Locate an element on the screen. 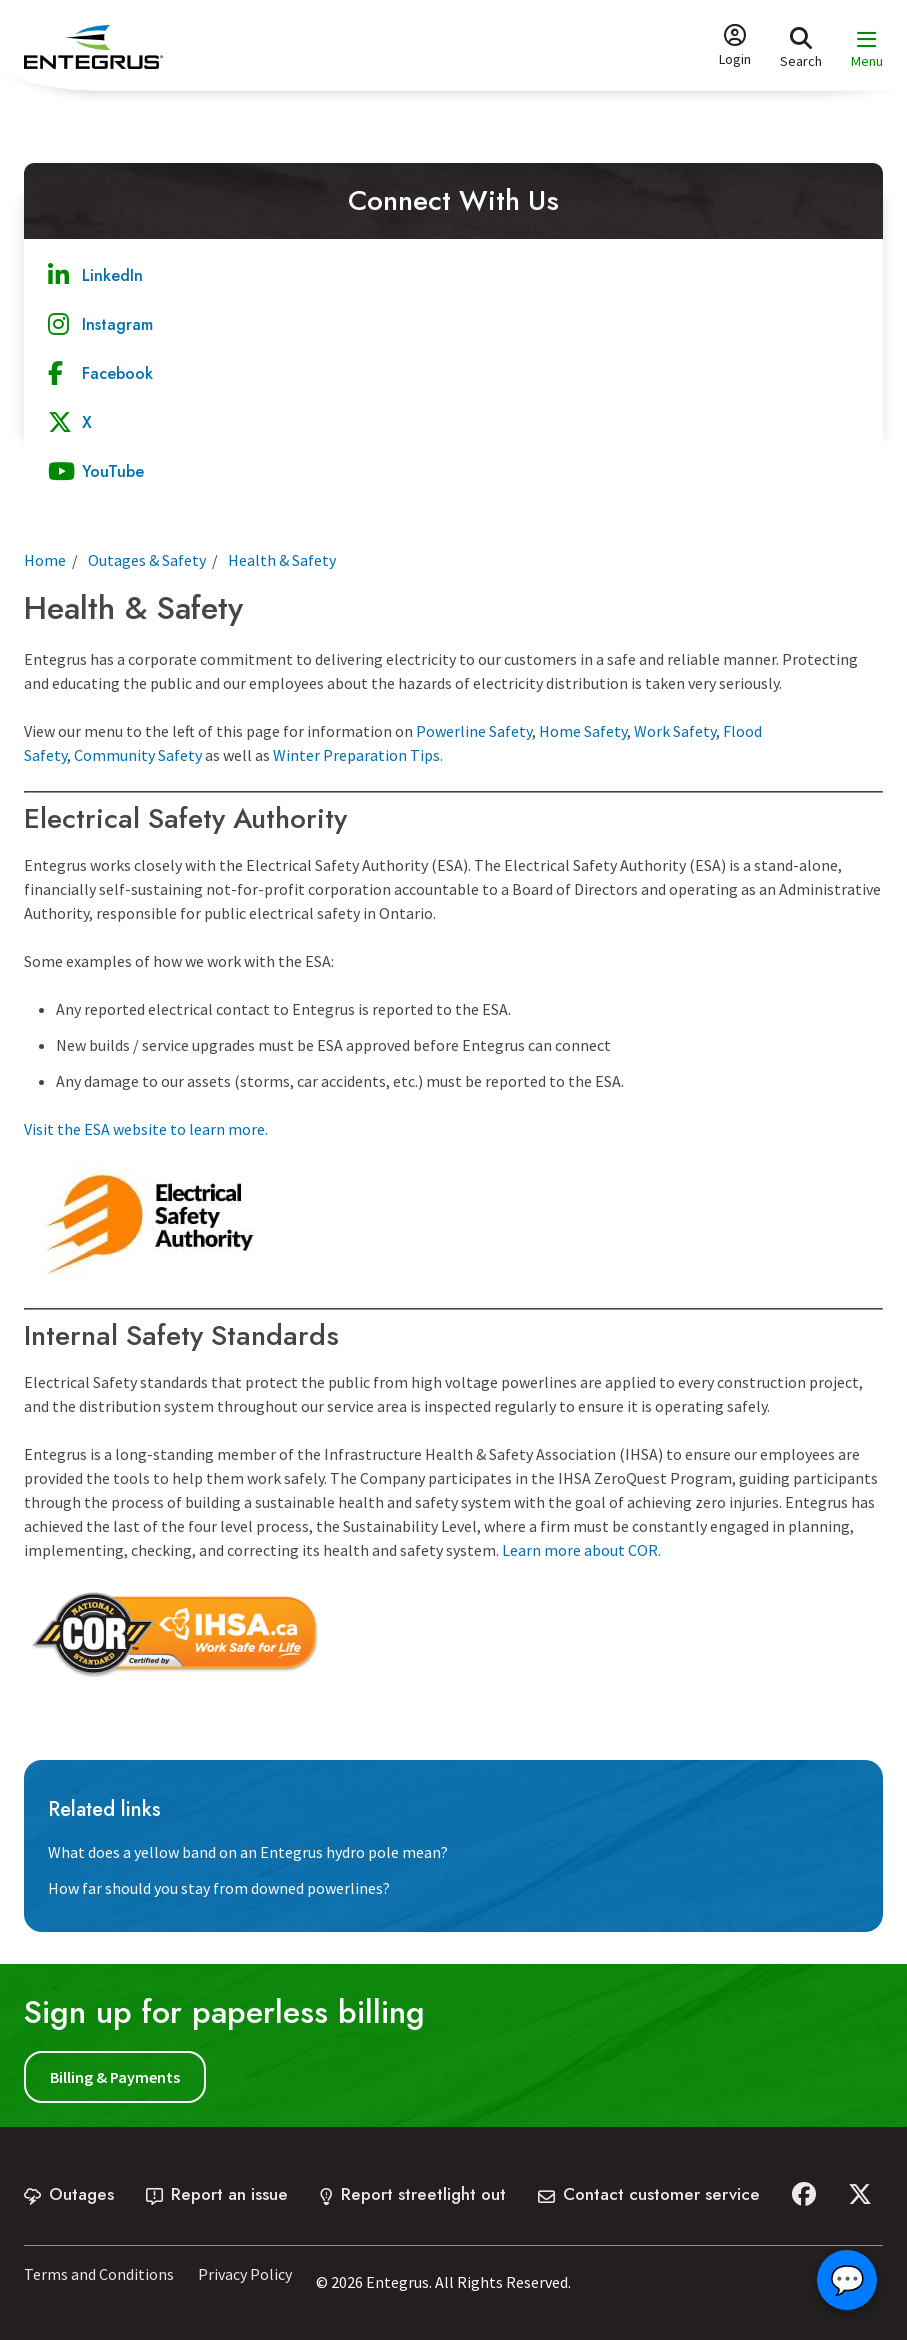 The image size is (907, 2340). 💬 [Open chat] is located at coordinates (847, 2280).